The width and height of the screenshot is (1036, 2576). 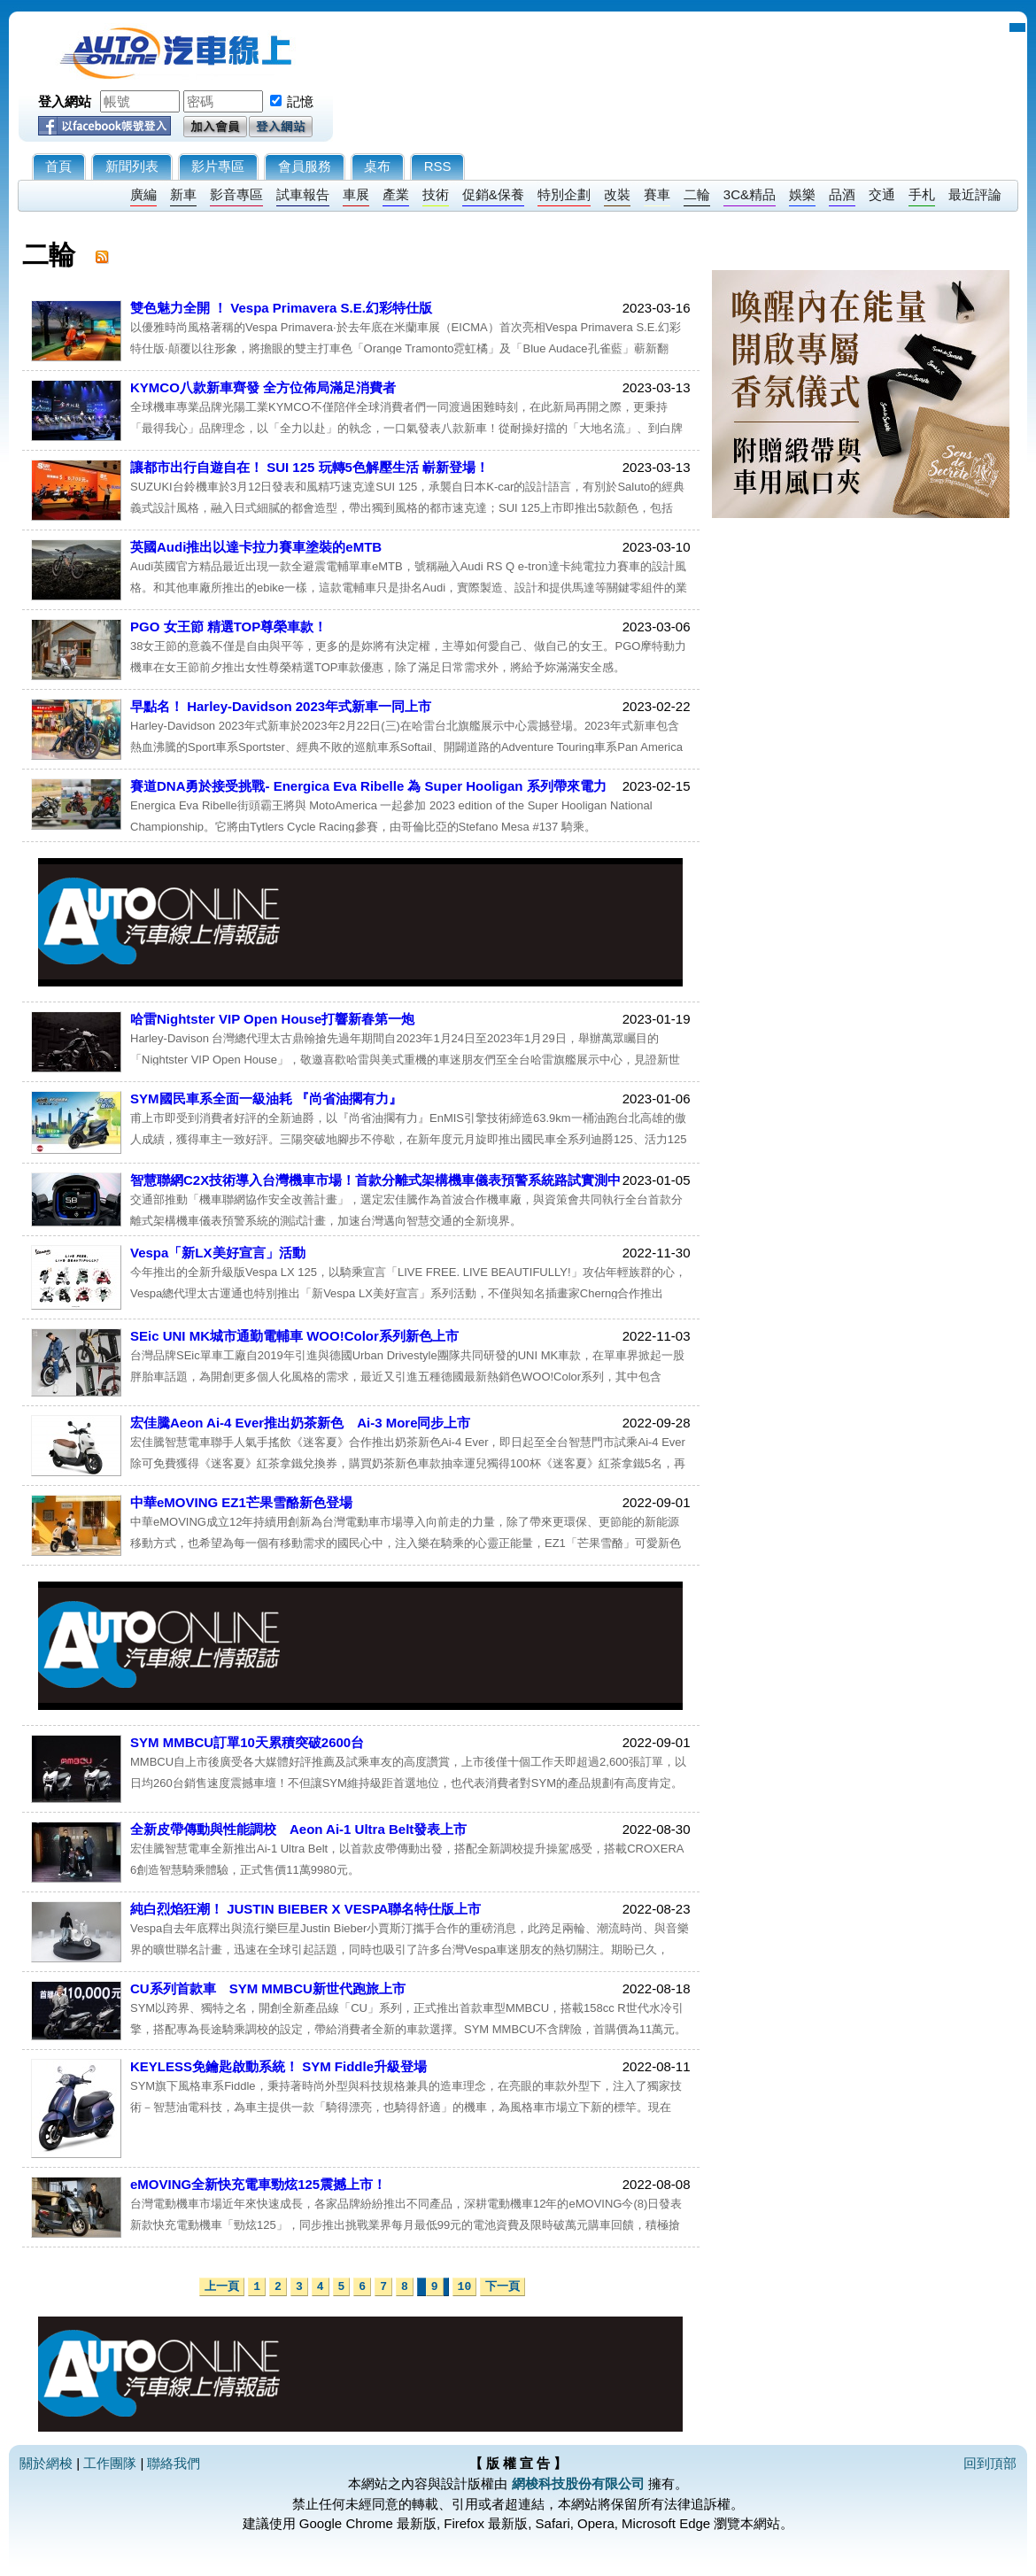 I want to click on 記憶, so click(x=300, y=101).